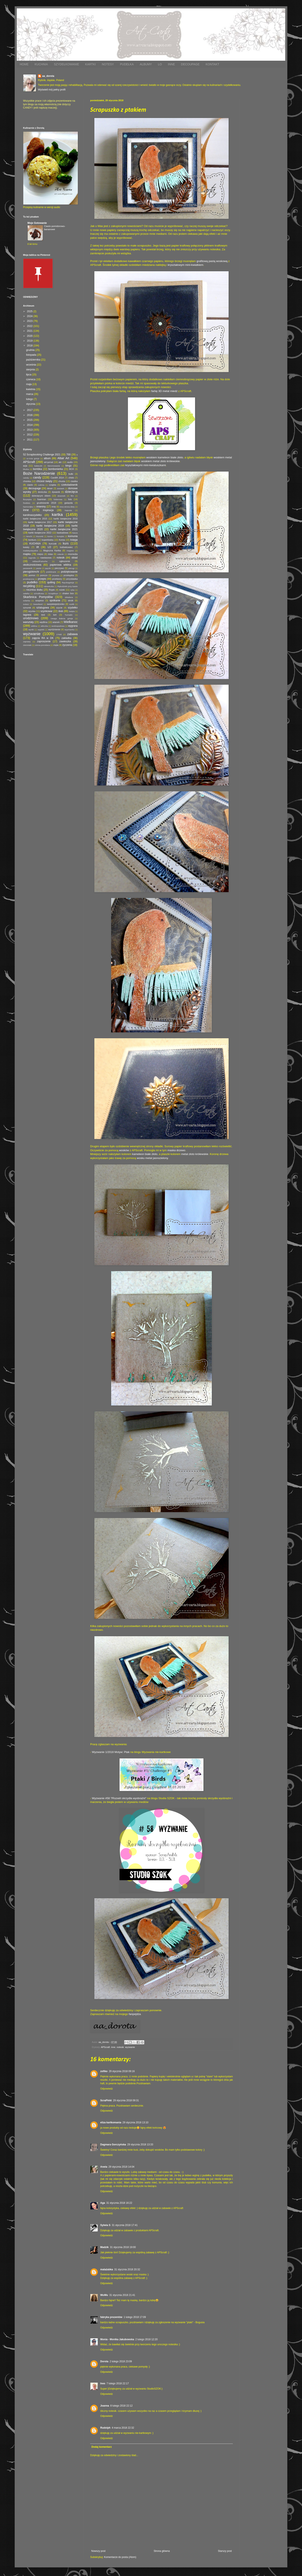 This screenshot has height=2576, width=302. What do you see at coordinates (58, 499) in the screenshot?
I see `folderowa` at bounding box center [58, 499].